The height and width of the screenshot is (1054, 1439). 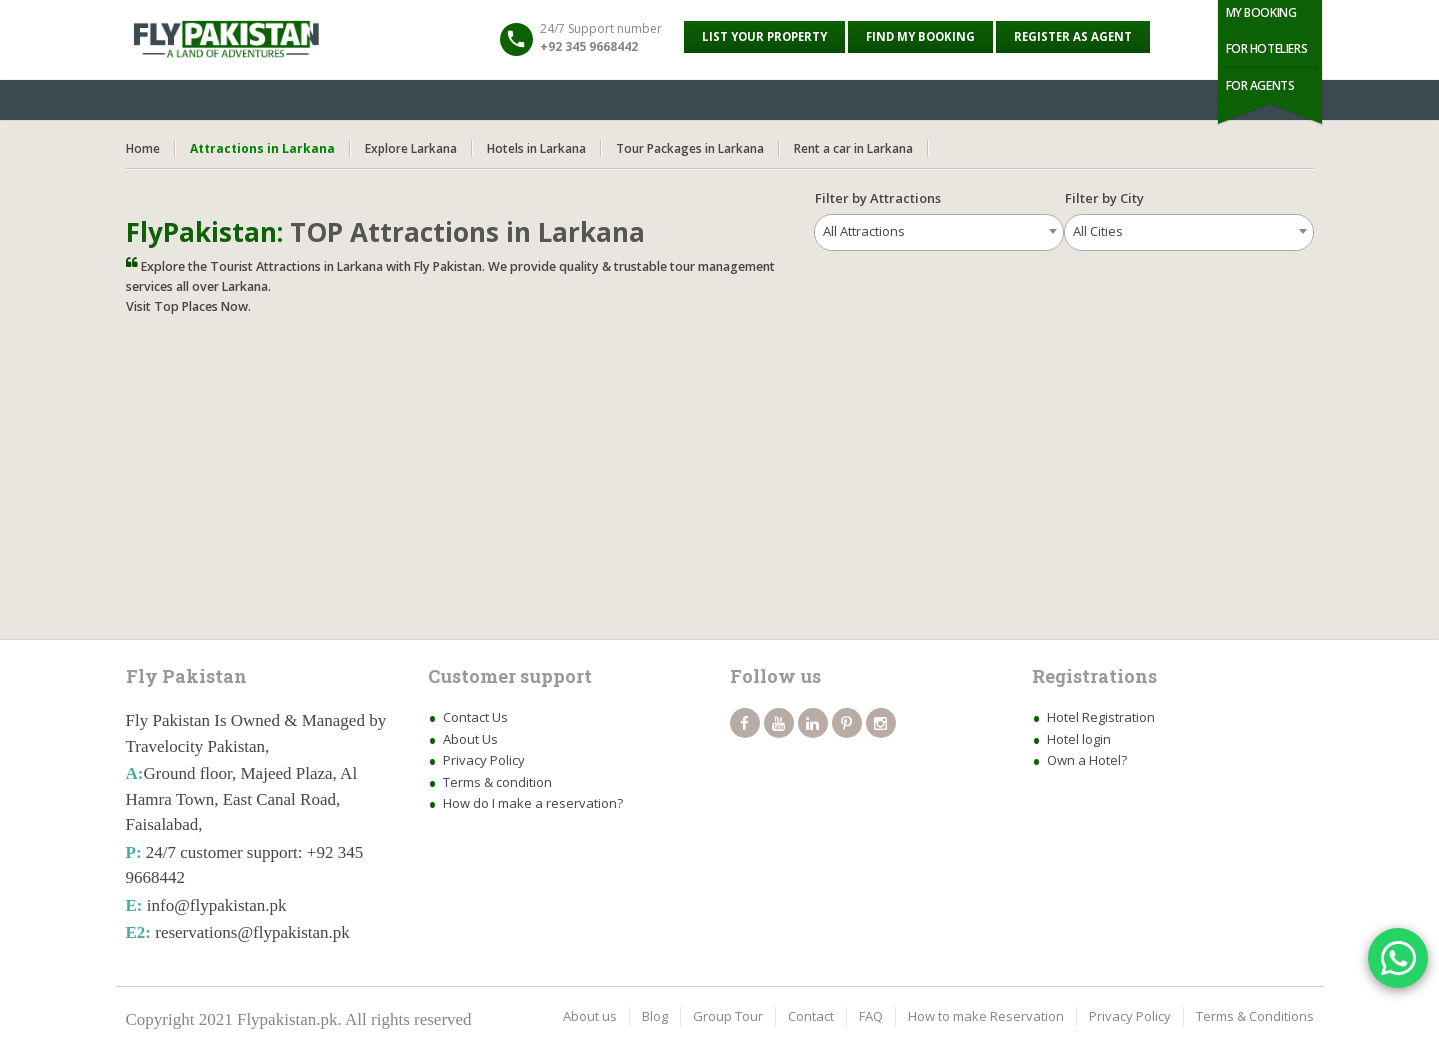 What do you see at coordinates (1098, 231) in the screenshot?
I see `All Cities [textbox]` at bounding box center [1098, 231].